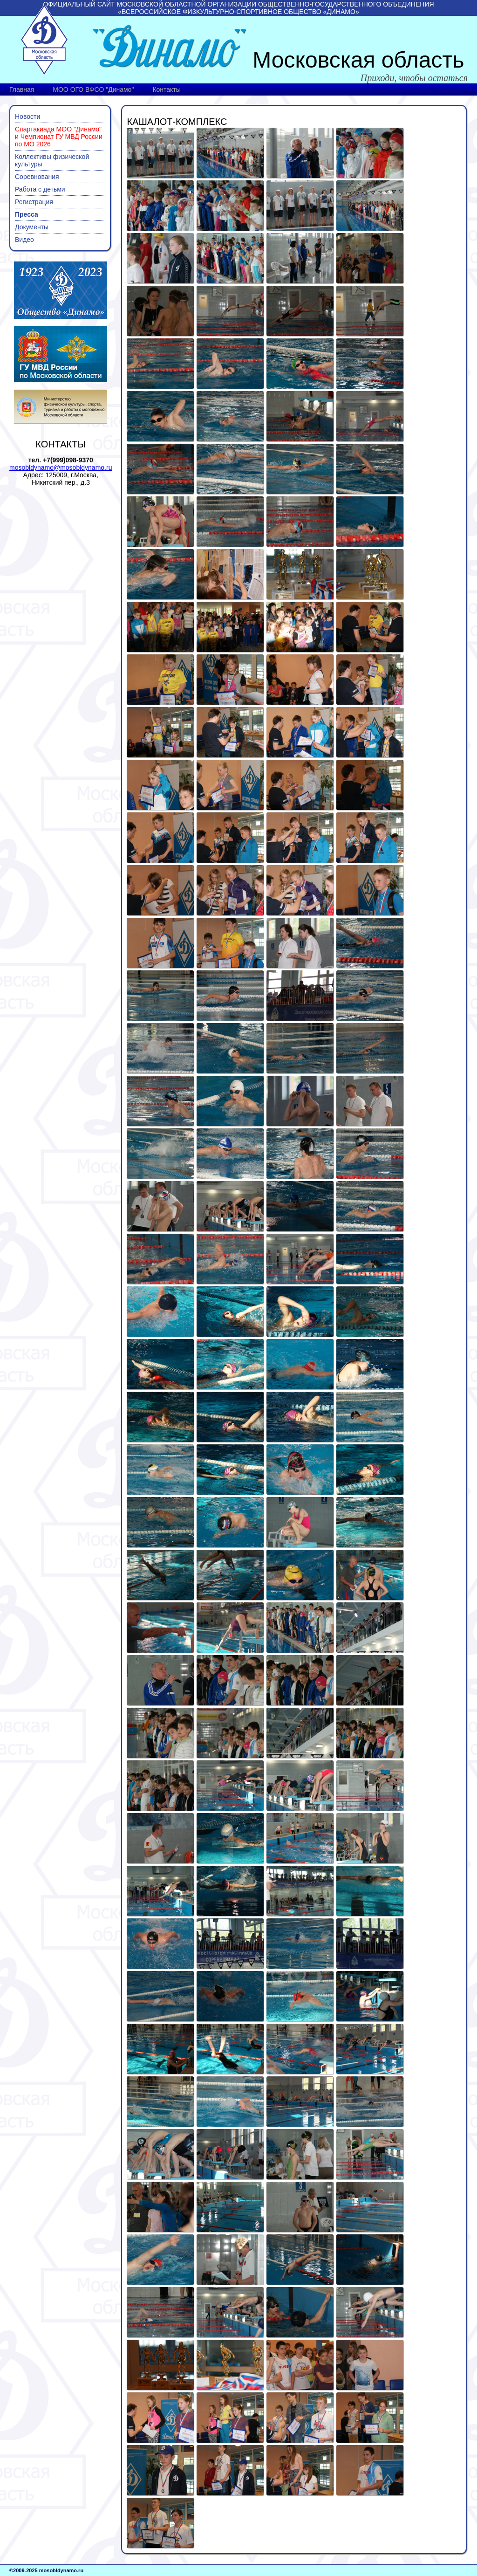  I want to click on МОО ОГО ВФСО "Динамо", so click(93, 89).